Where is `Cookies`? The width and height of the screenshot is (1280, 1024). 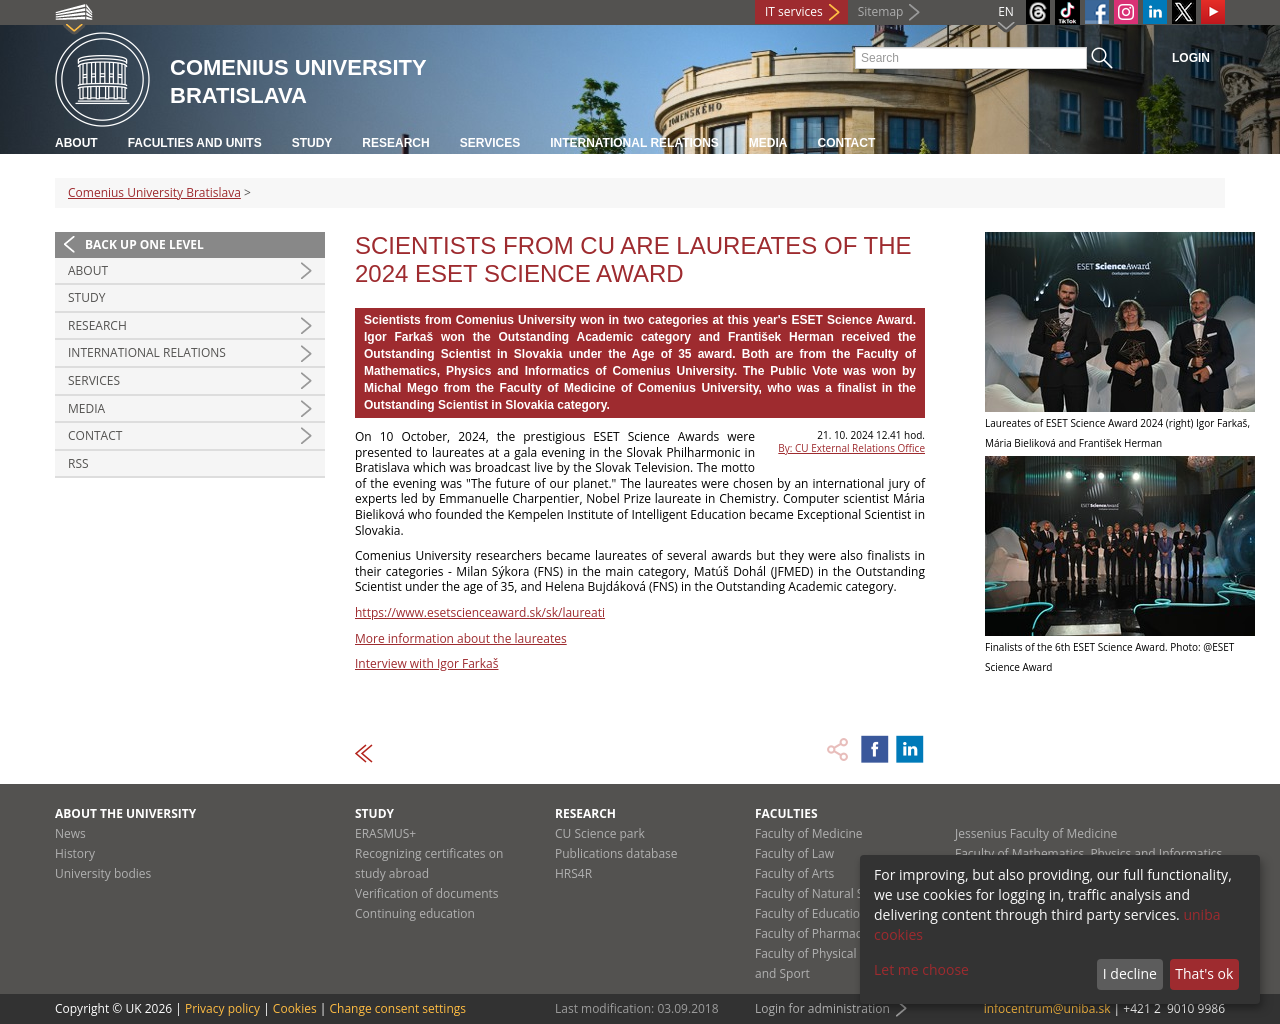 Cookies is located at coordinates (295, 1008).